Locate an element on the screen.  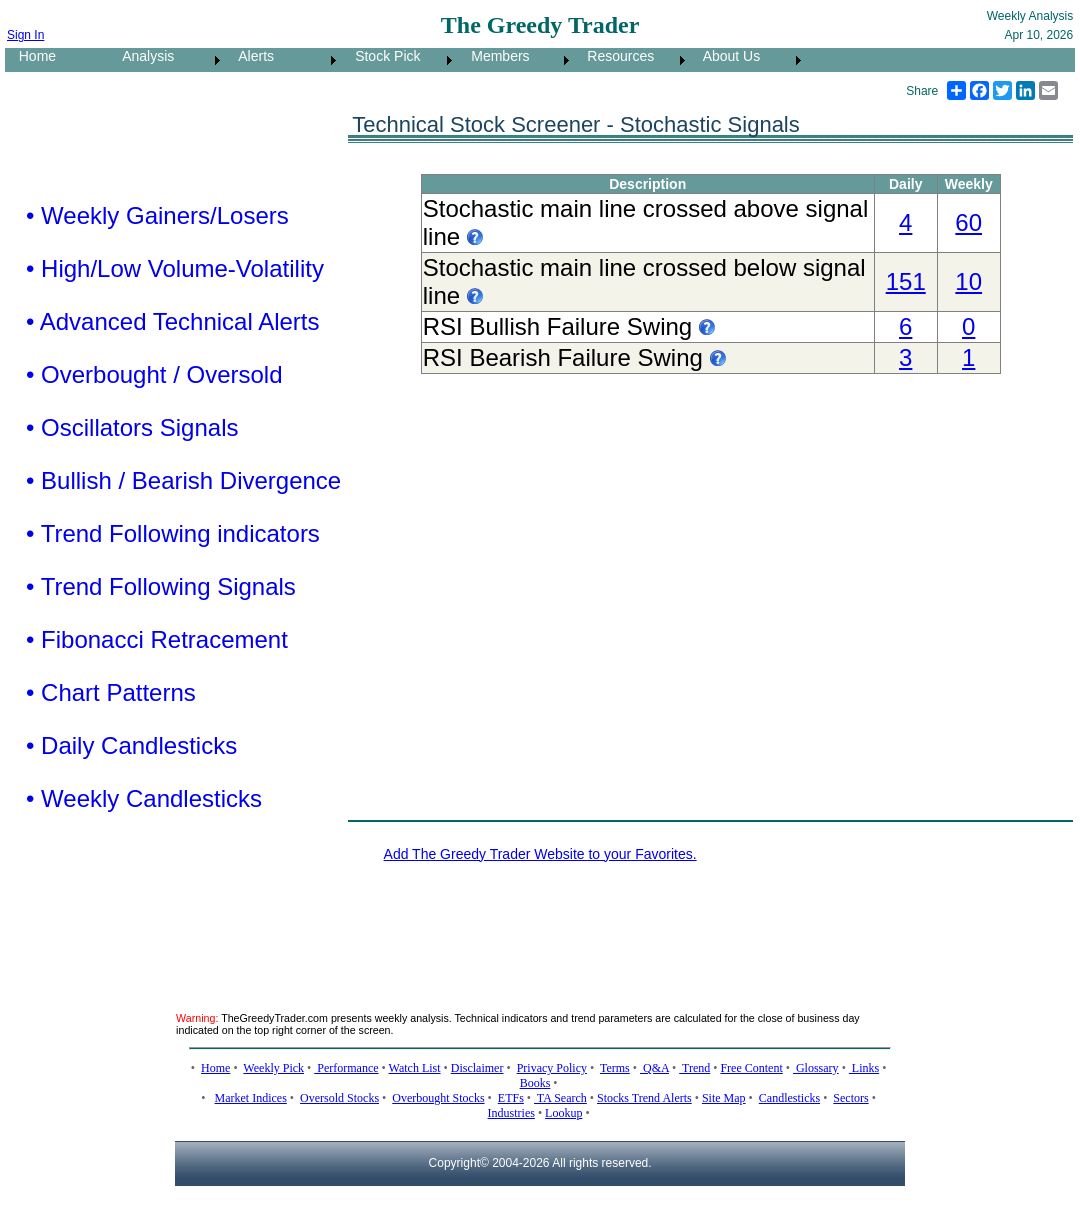
Weekly Pick is located at coordinates (273, 1068).